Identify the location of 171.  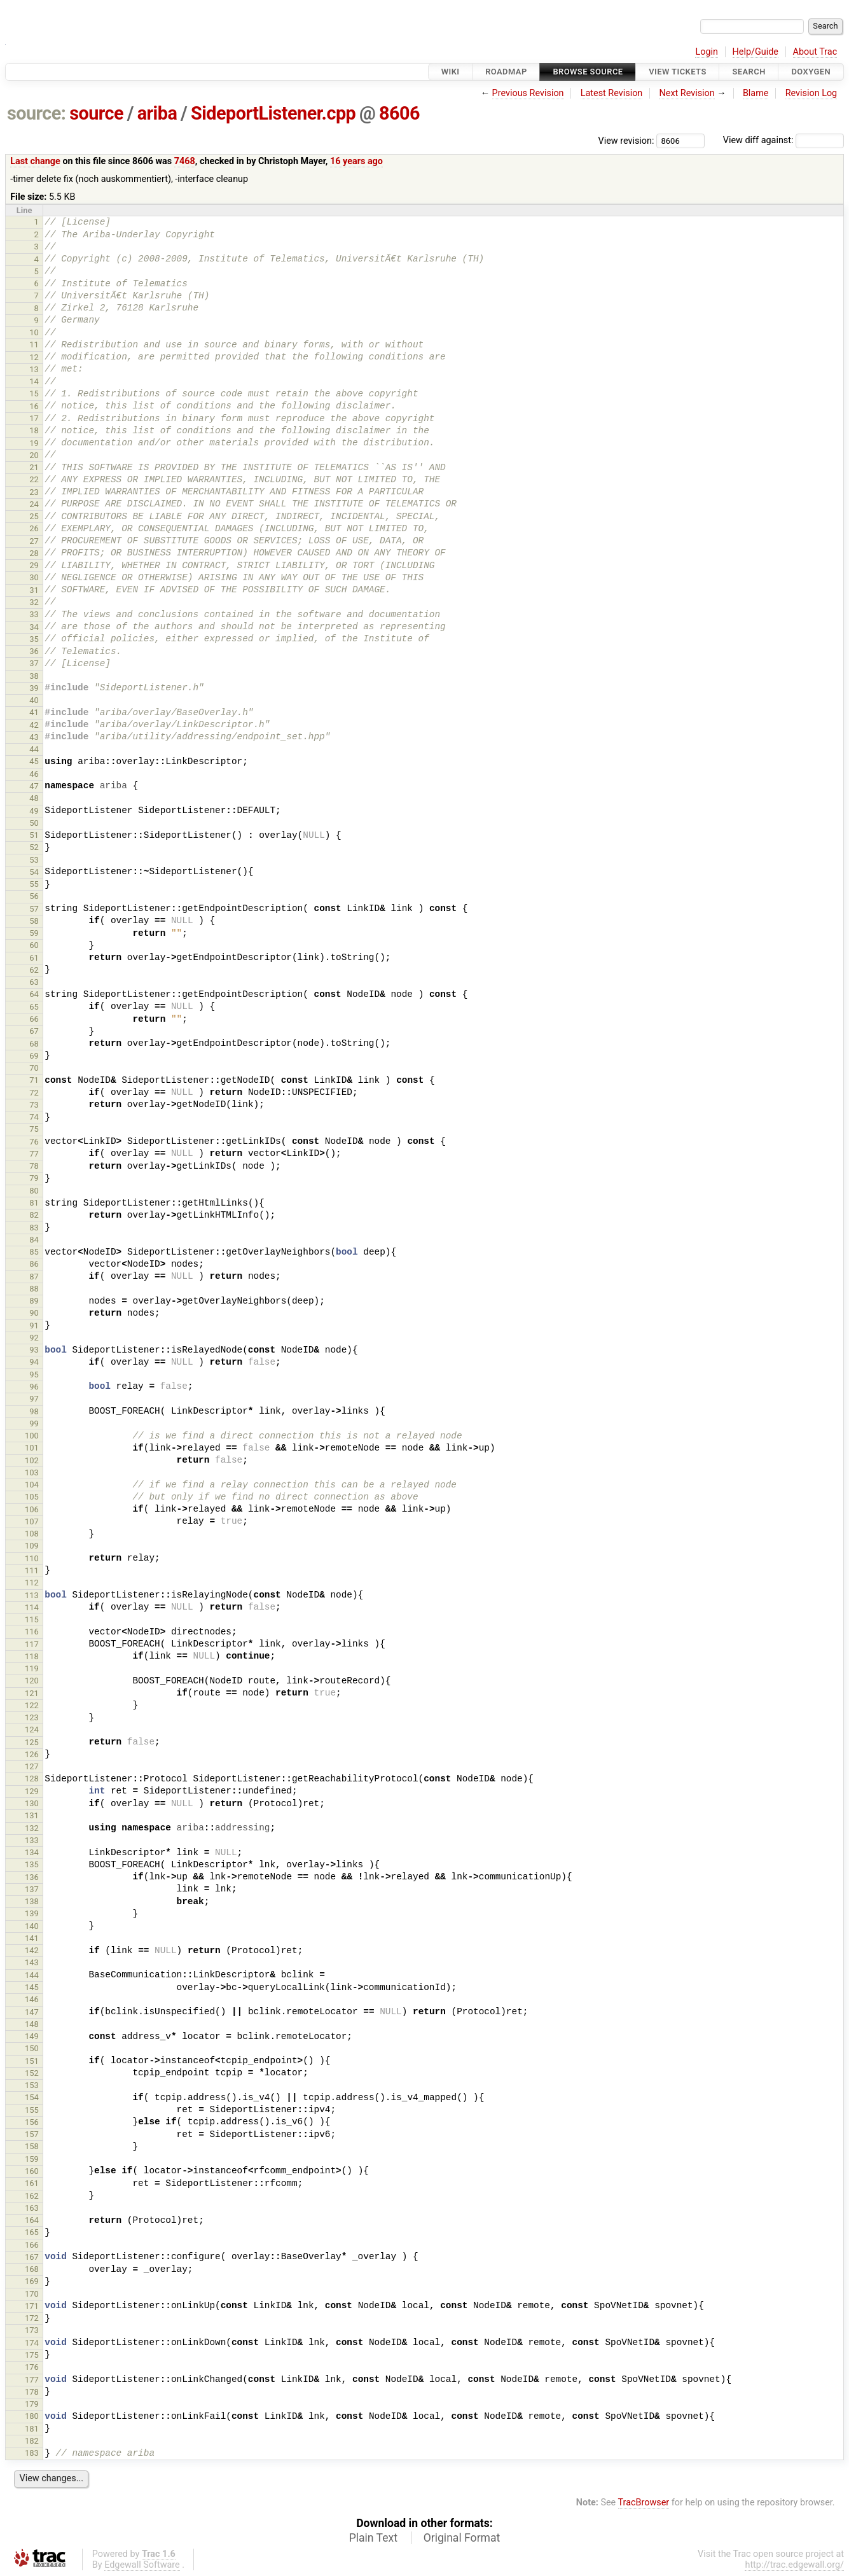
(32, 2306).